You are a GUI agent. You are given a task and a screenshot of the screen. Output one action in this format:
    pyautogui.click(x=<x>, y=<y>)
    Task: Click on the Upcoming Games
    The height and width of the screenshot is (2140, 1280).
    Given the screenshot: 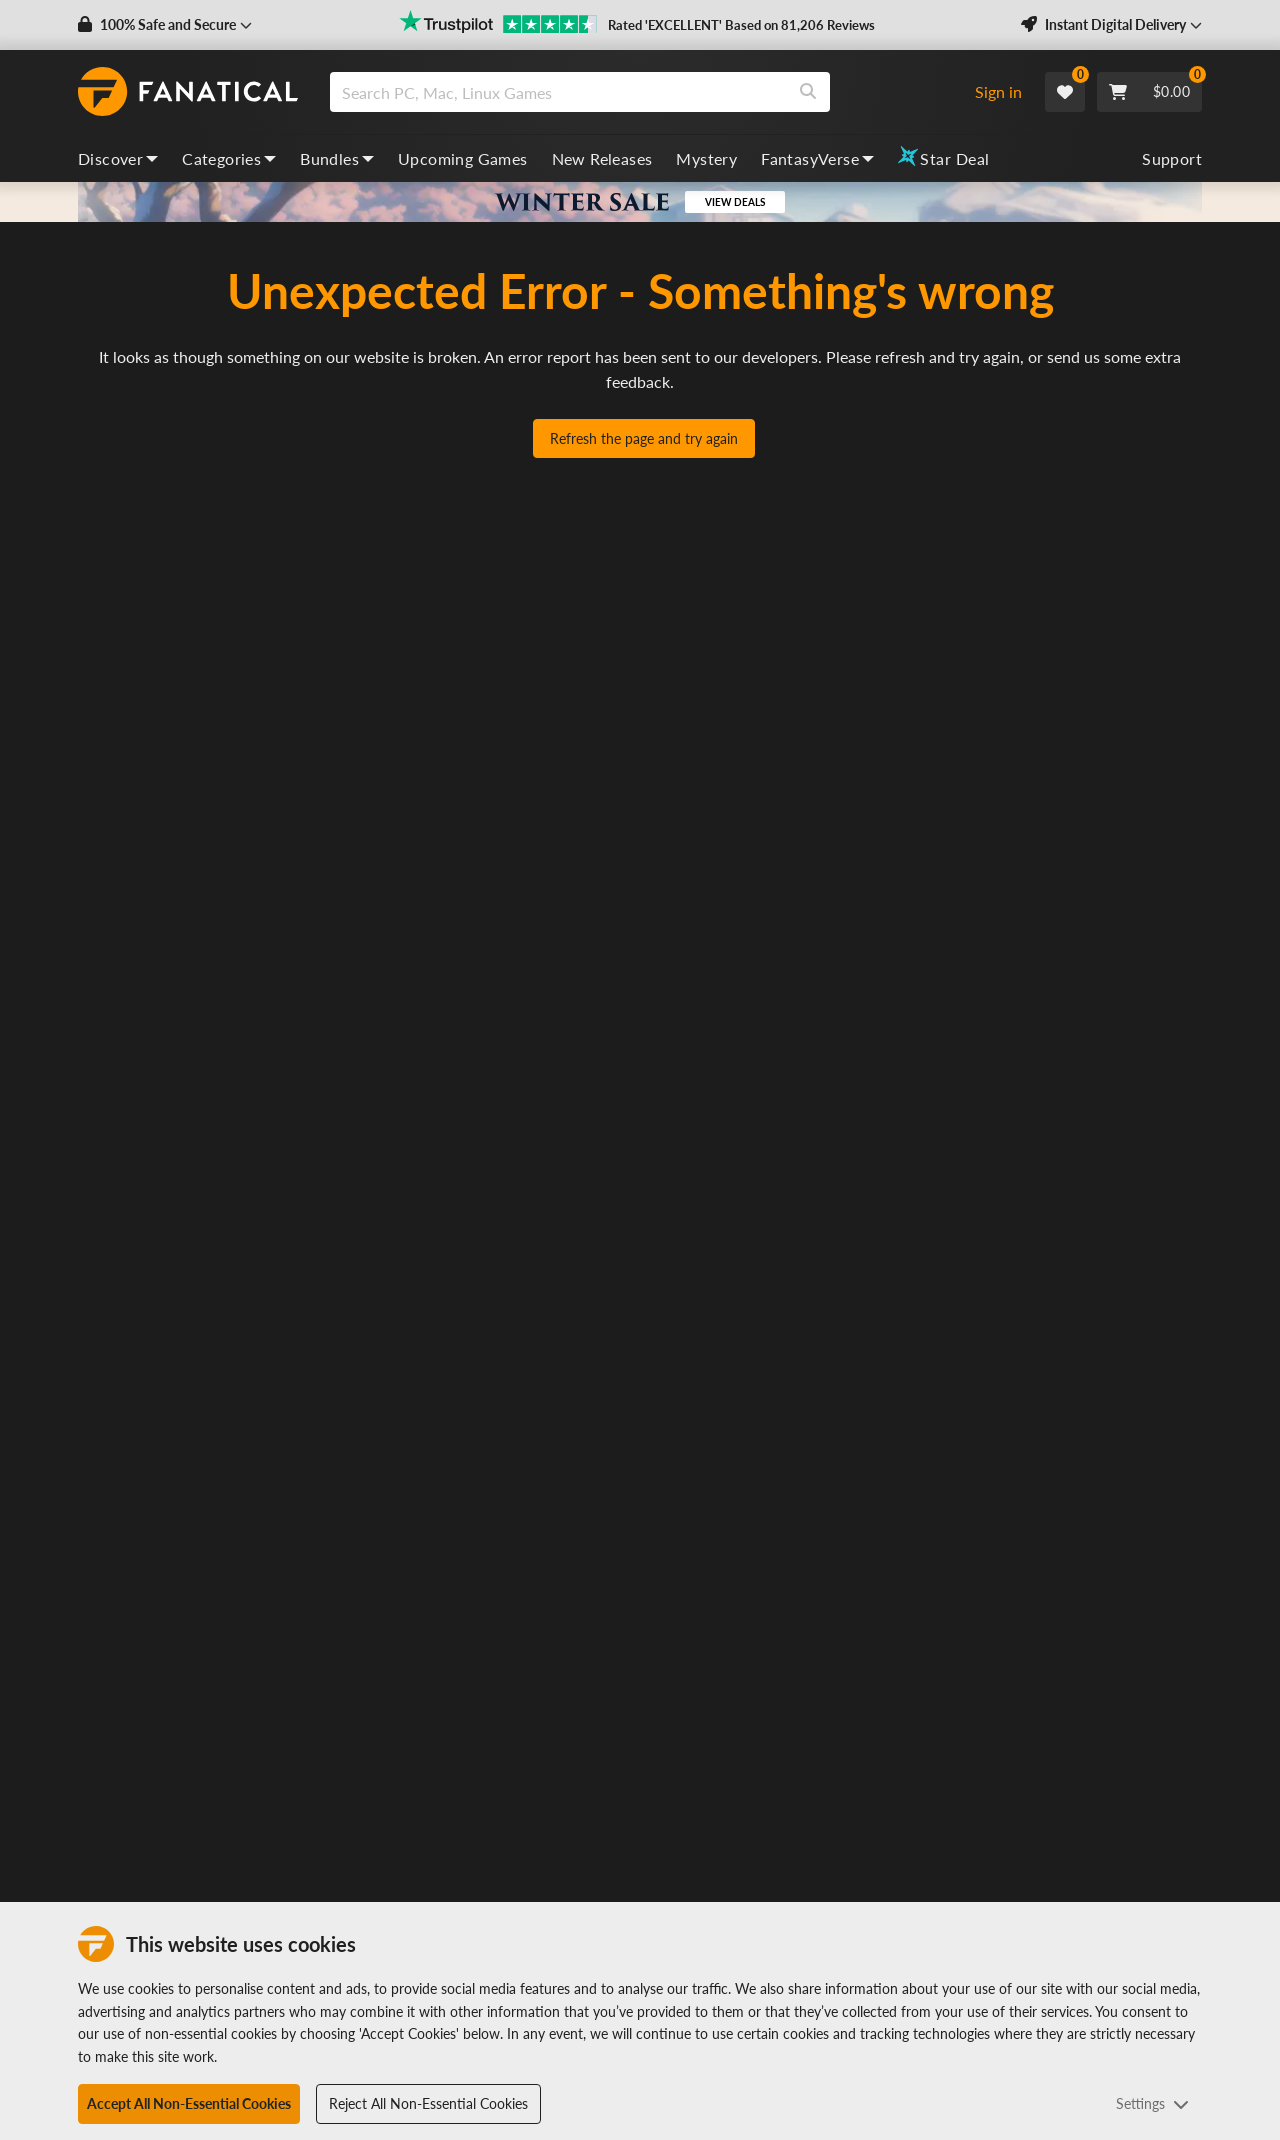 What is the action you would take?
    pyautogui.click(x=463, y=158)
    